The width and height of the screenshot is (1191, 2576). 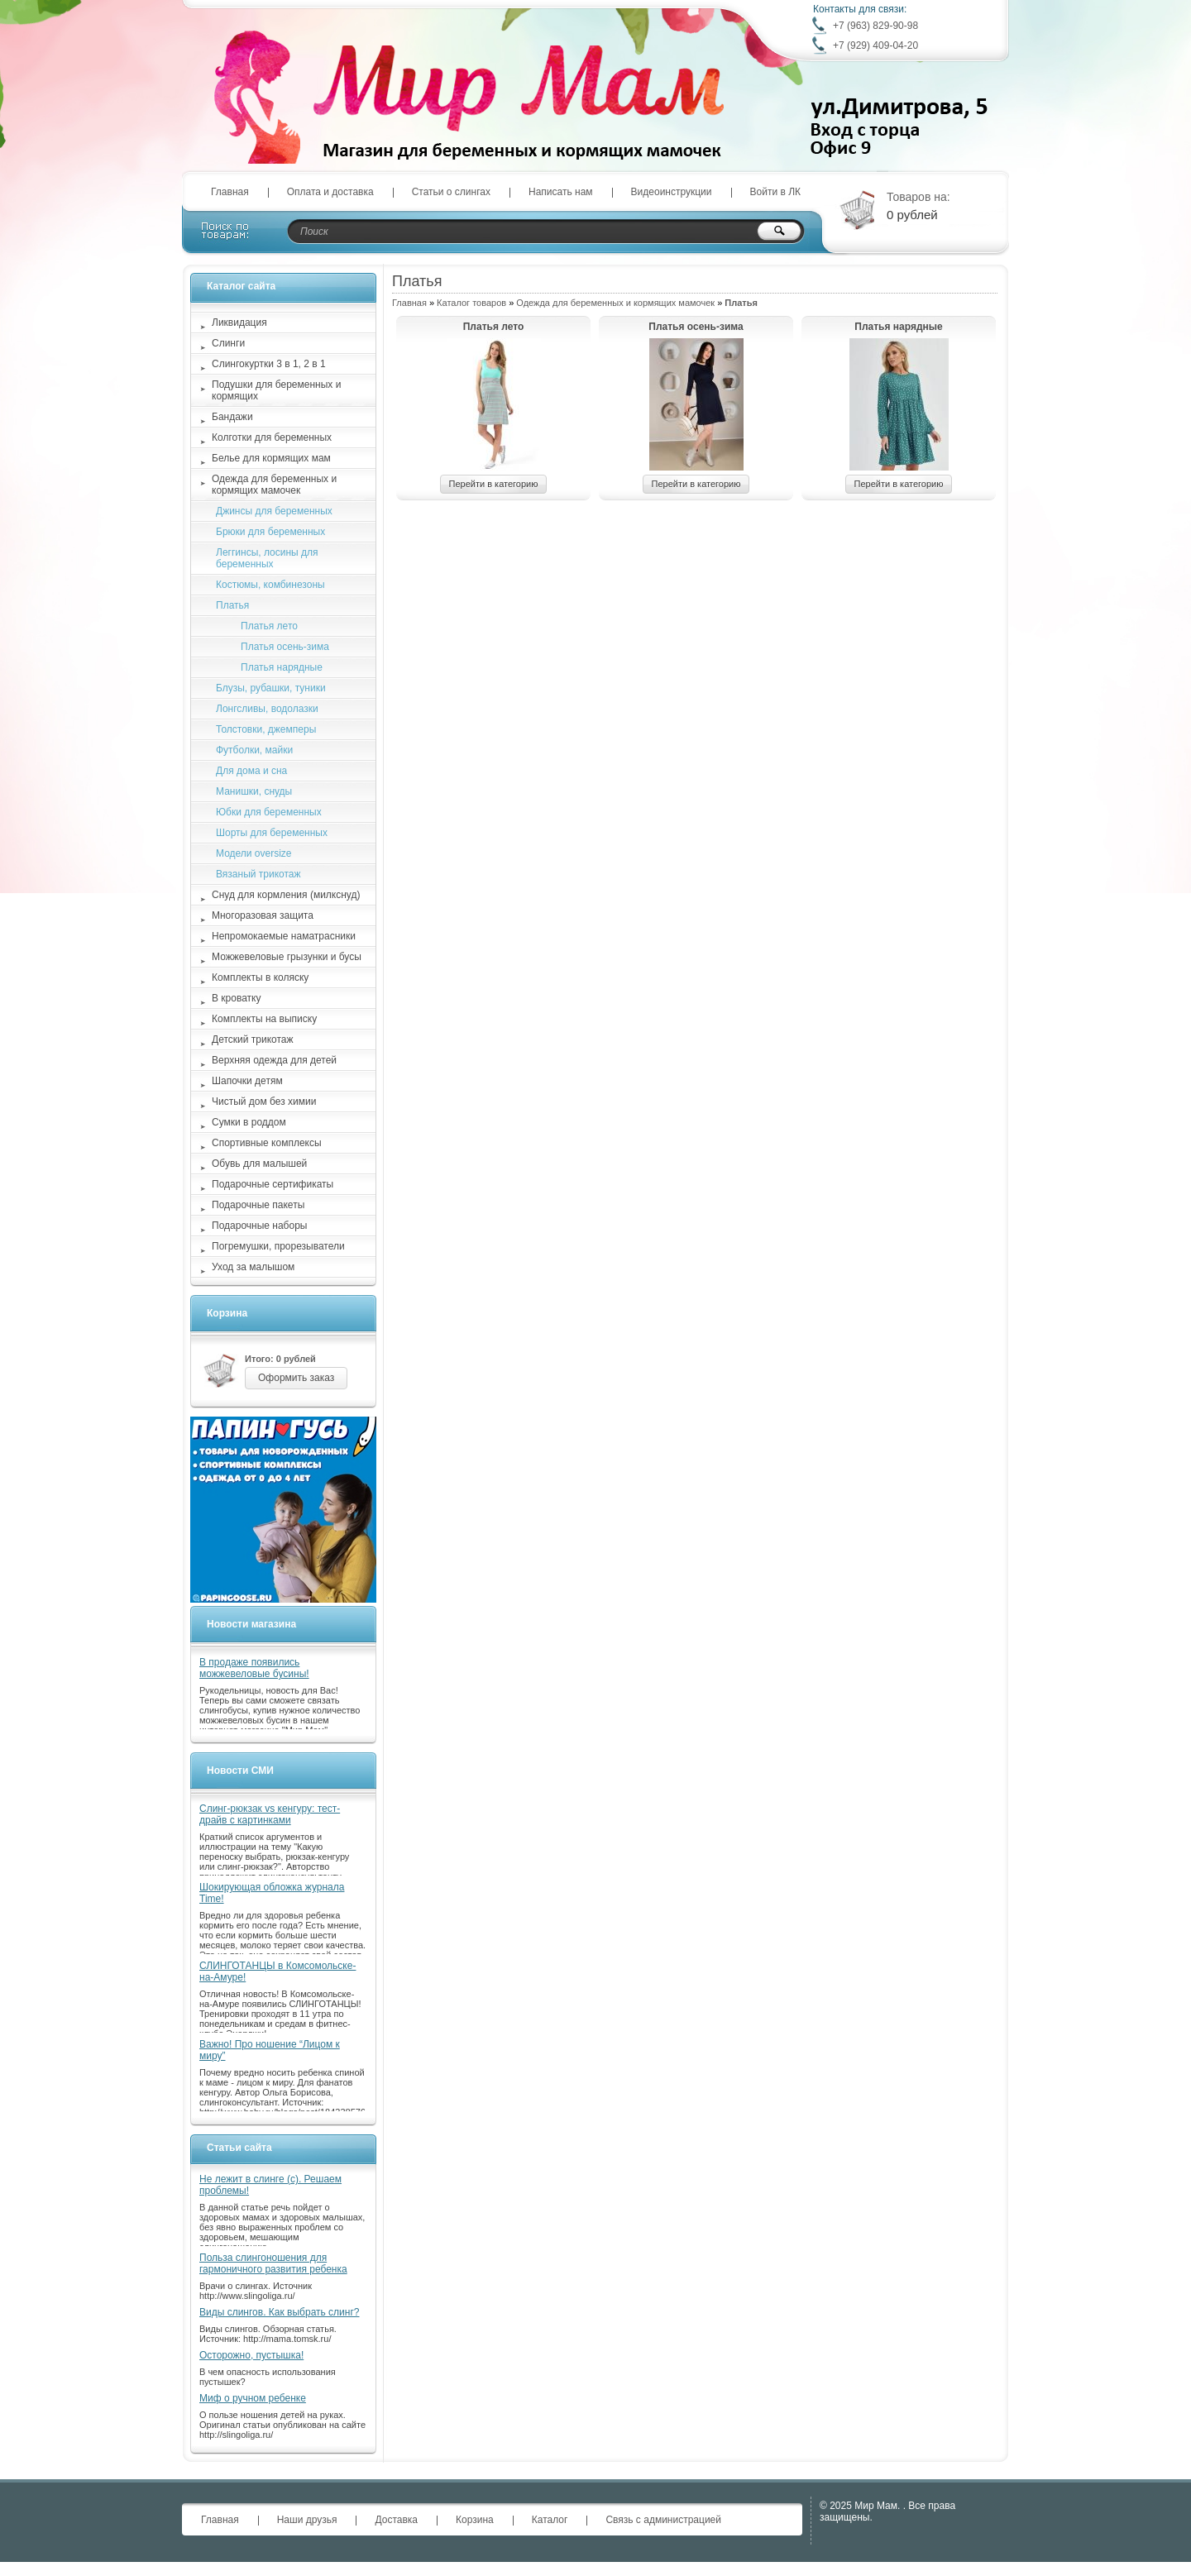 What do you see at coordinates (471, 303) in the screenshot?
I see `Каталог товаров` at bounding box center [471, 303].